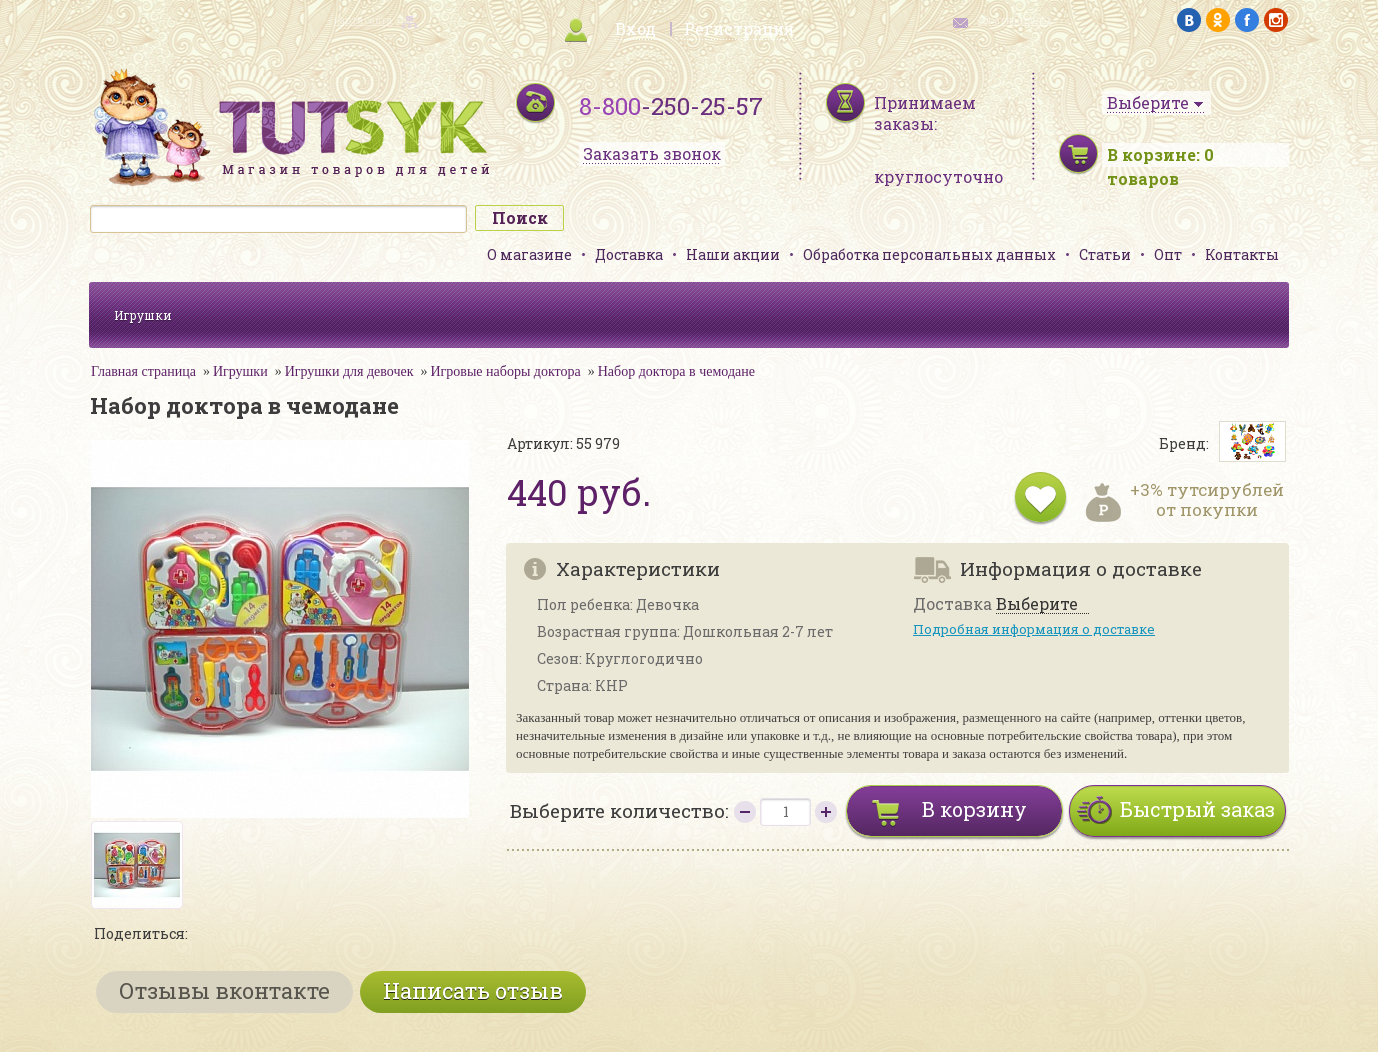  I want to click on Опт, so click(1168, 254).